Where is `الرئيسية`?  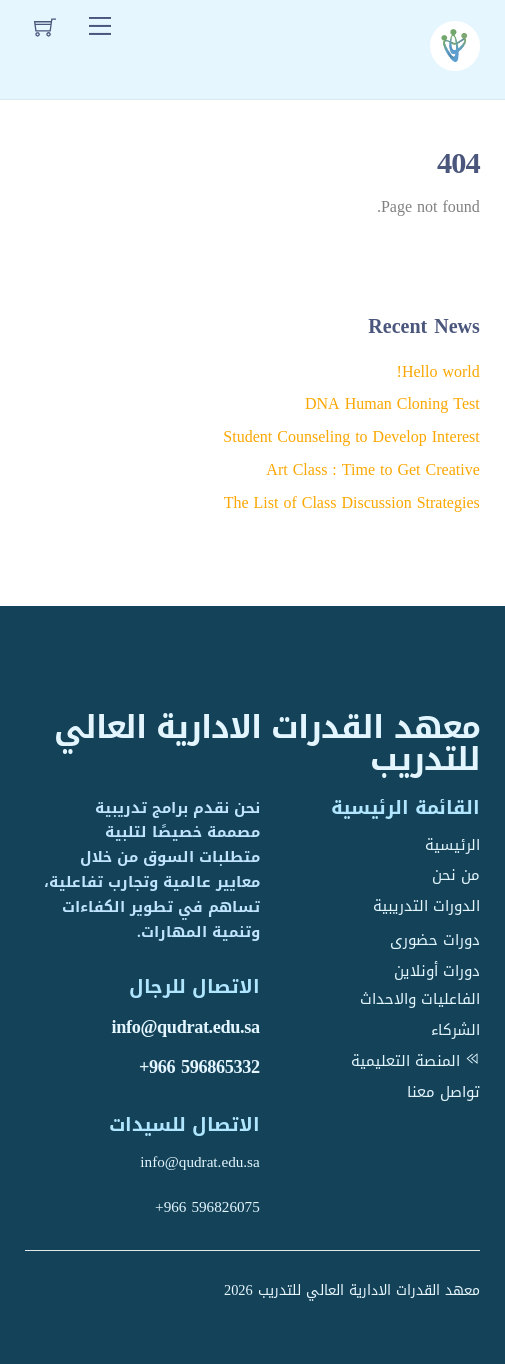
الرئيسية is located at coordinates (452, 845).